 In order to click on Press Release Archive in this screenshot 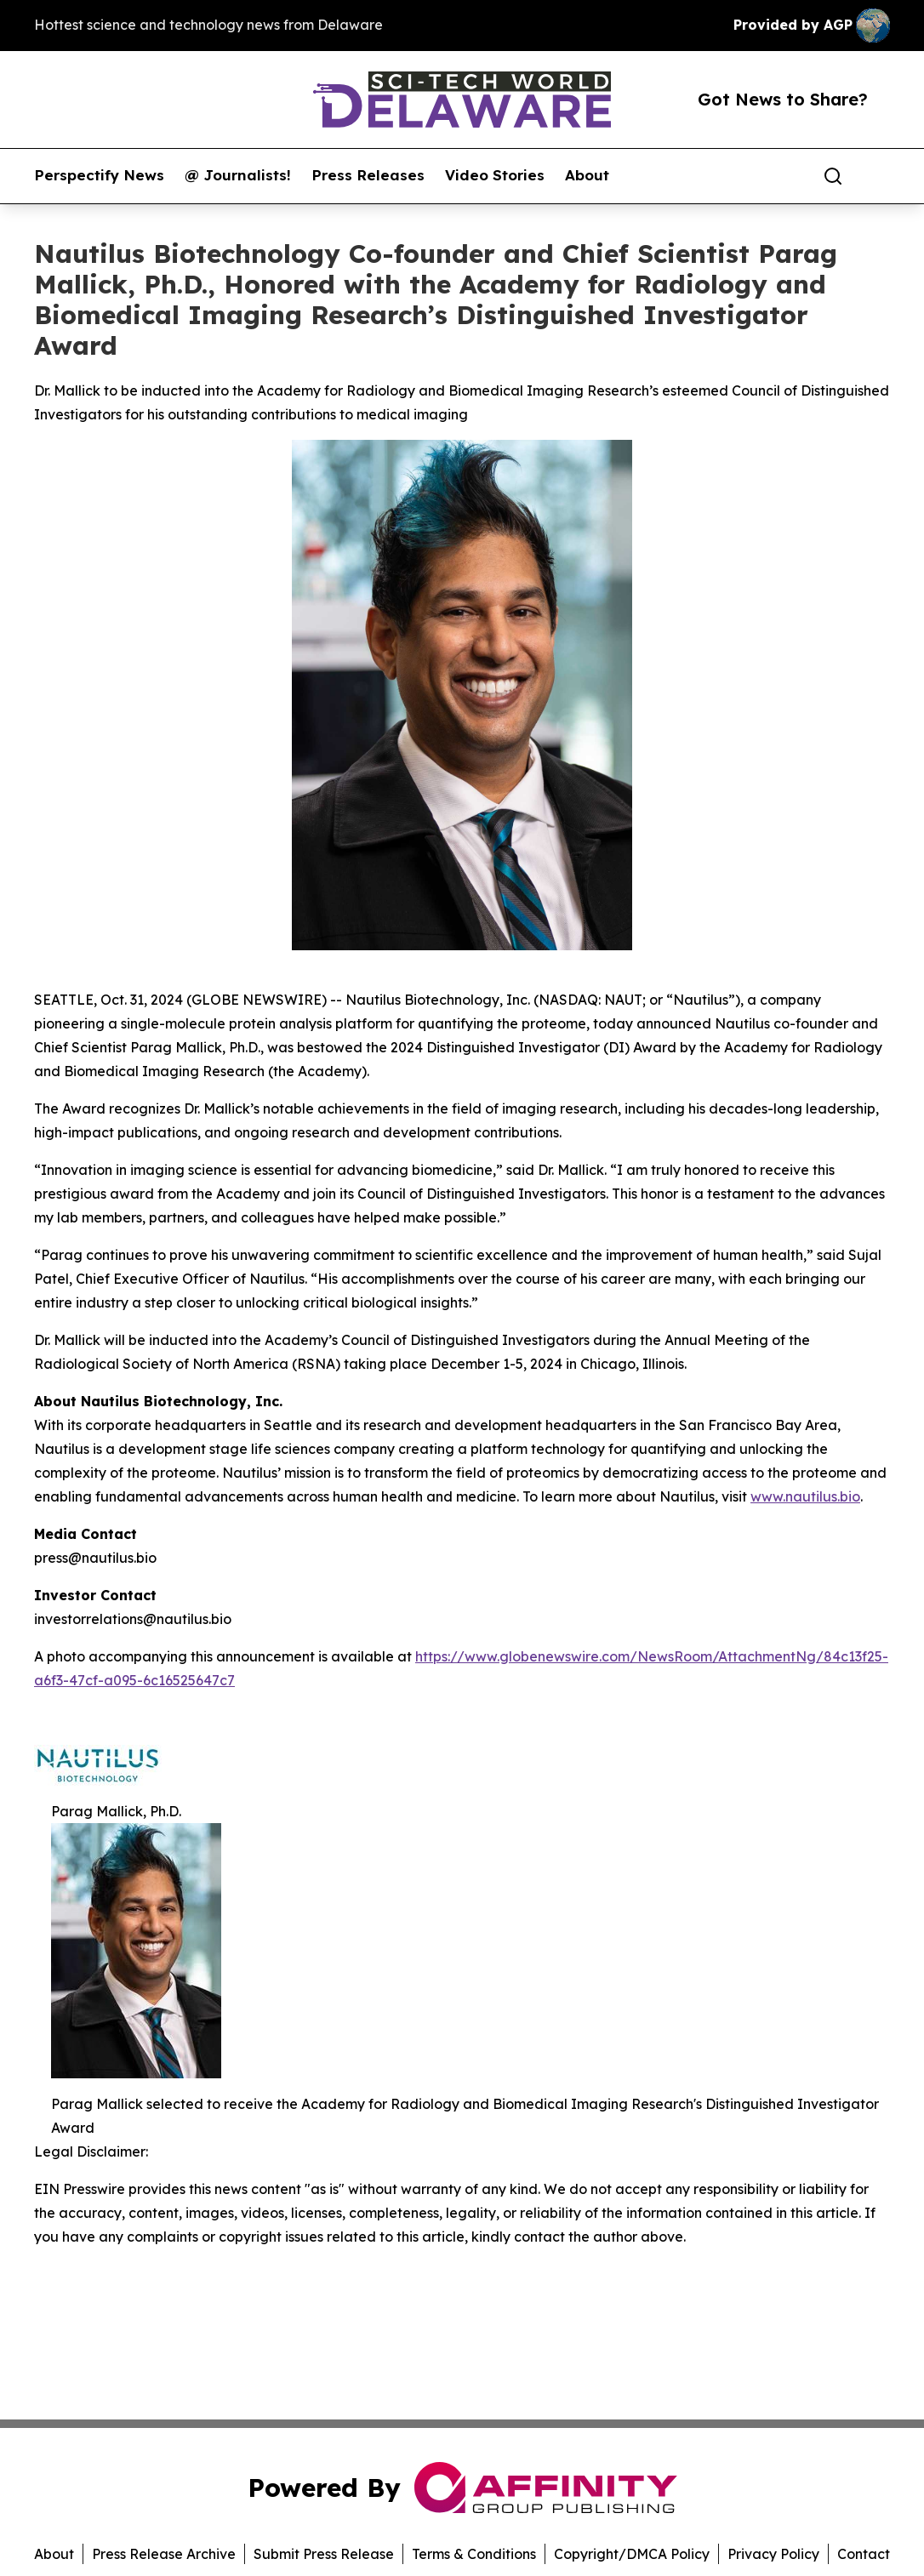, I will do `click(164, 2553)`.